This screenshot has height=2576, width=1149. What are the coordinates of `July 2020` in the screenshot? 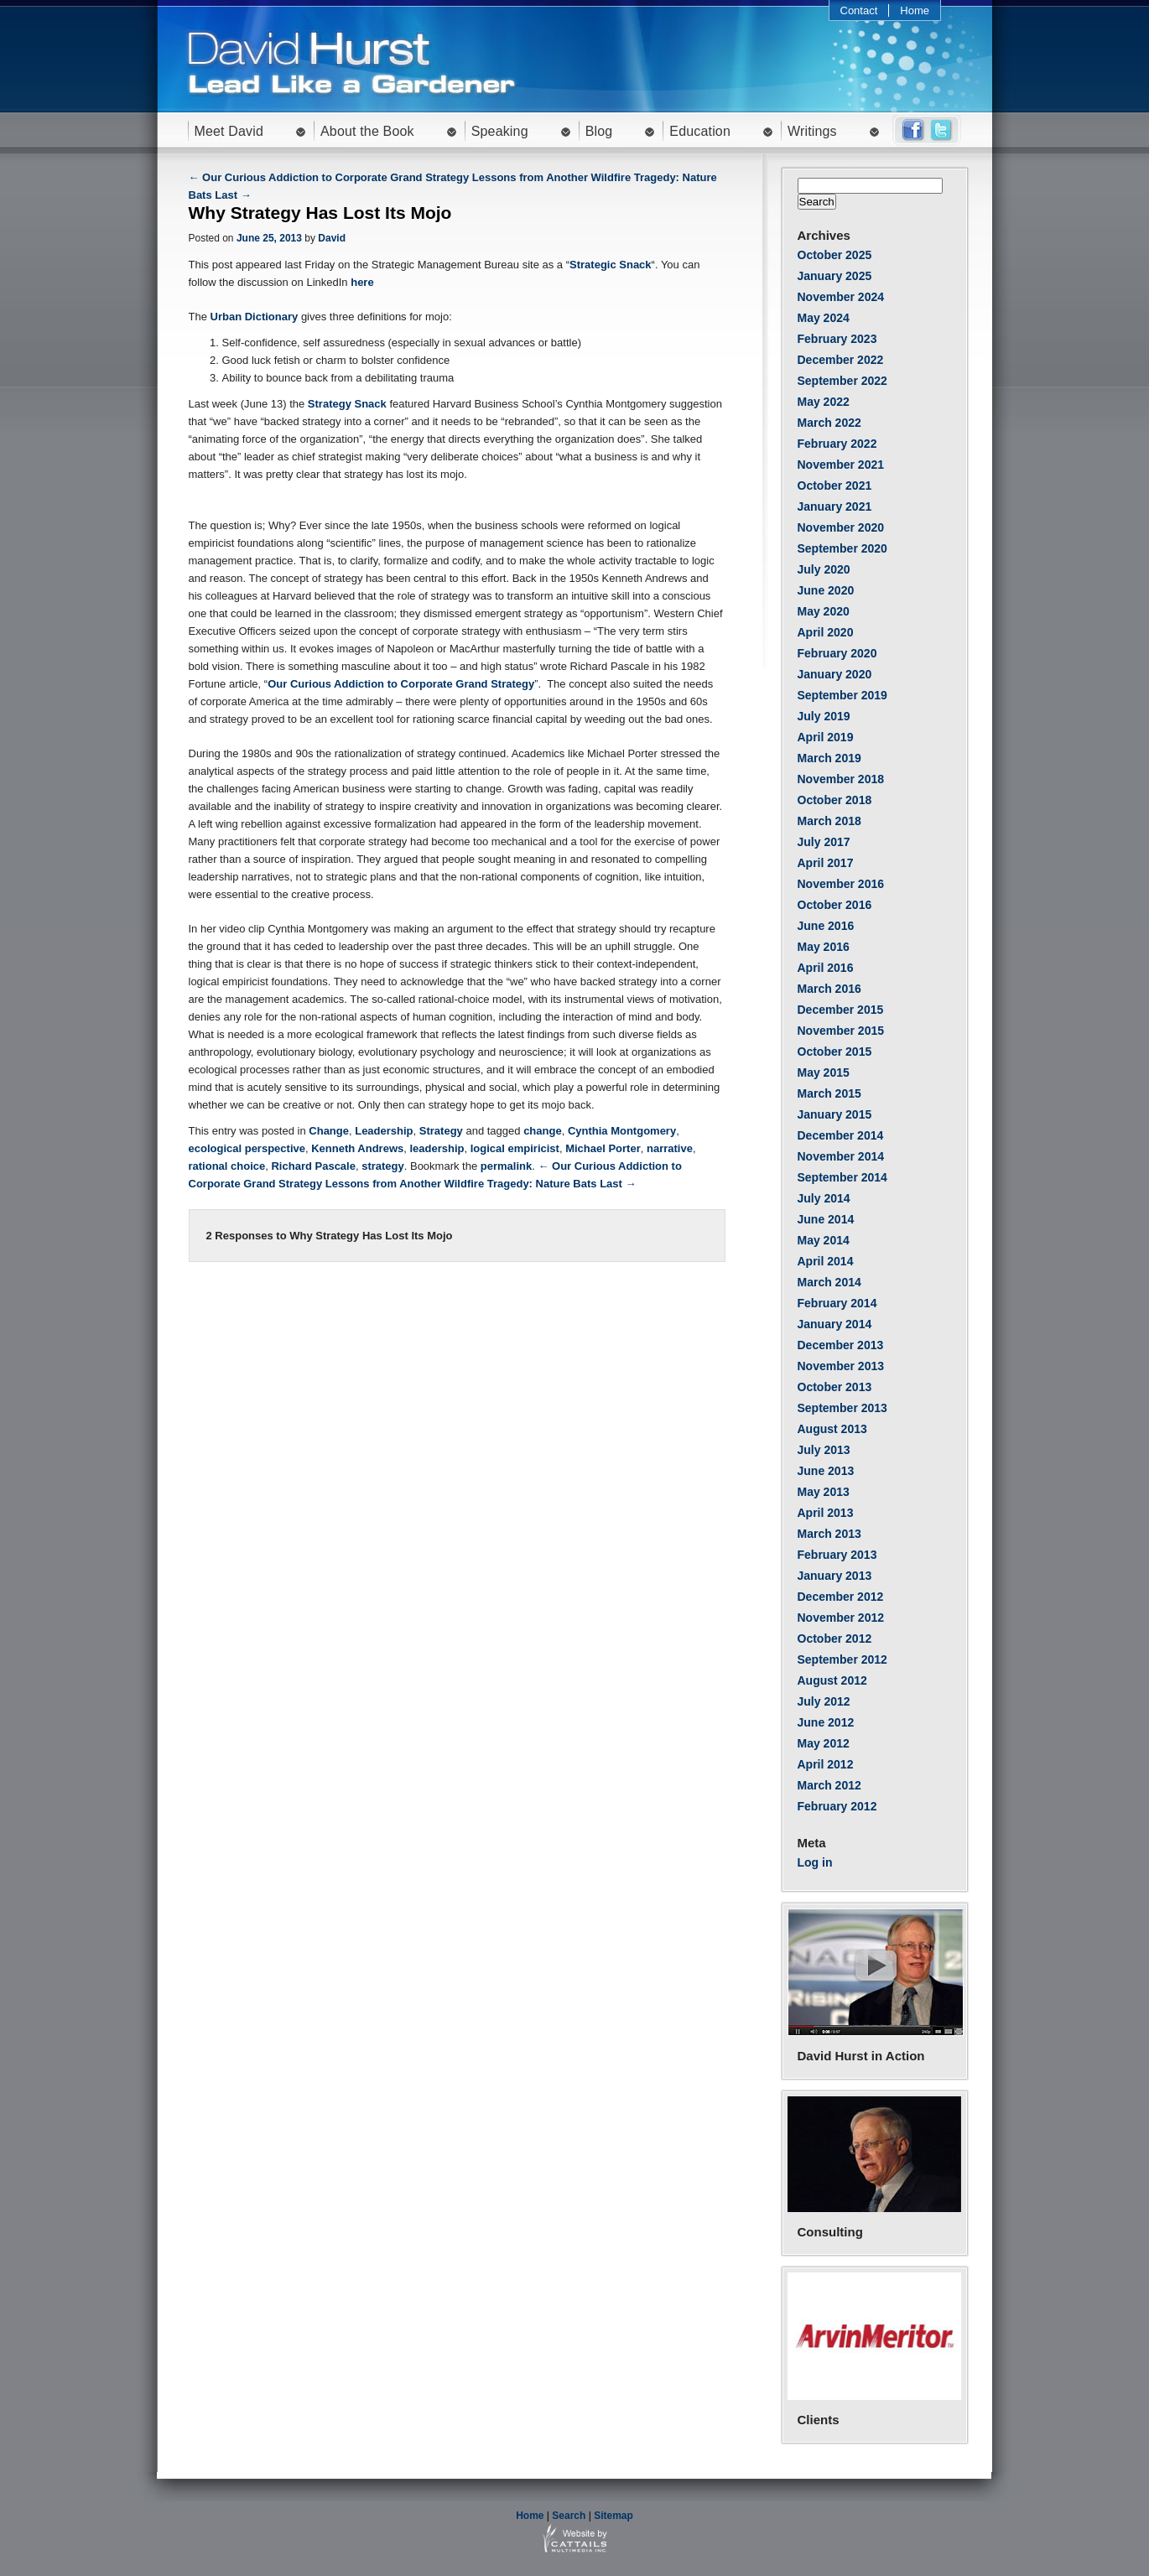 It's located at (824, 569).